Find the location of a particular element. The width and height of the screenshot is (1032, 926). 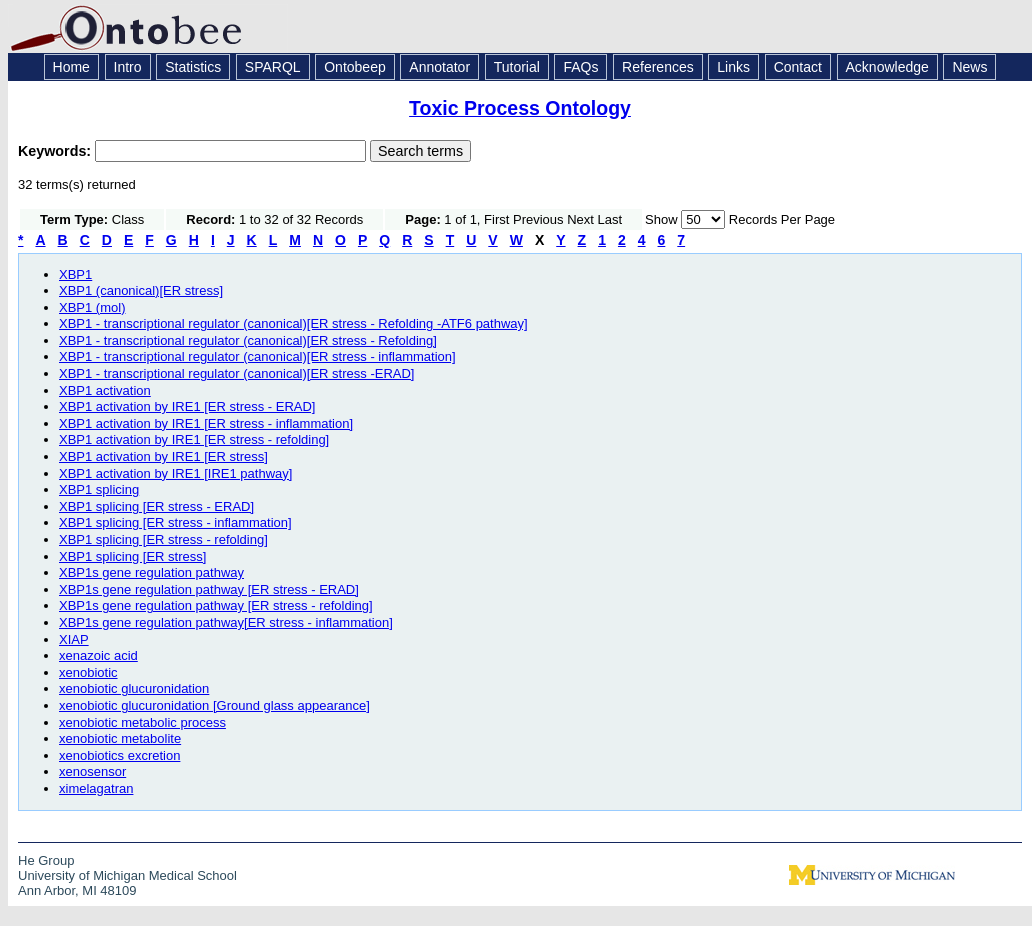

XIAP is located at coordinates (74, 639).